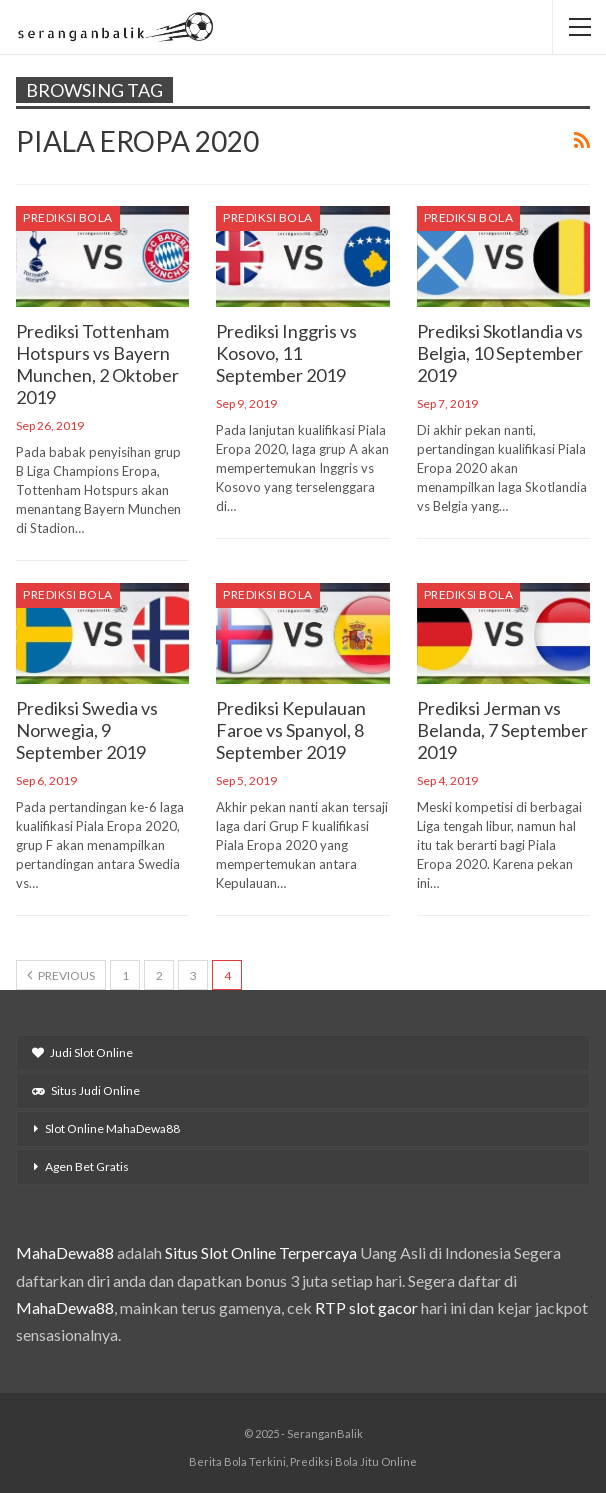 This screenshot has height=1493, width=606. Describe the element at coordinates (82, 1052) in the screenshot. I see `Judi Slot Online` at that location.